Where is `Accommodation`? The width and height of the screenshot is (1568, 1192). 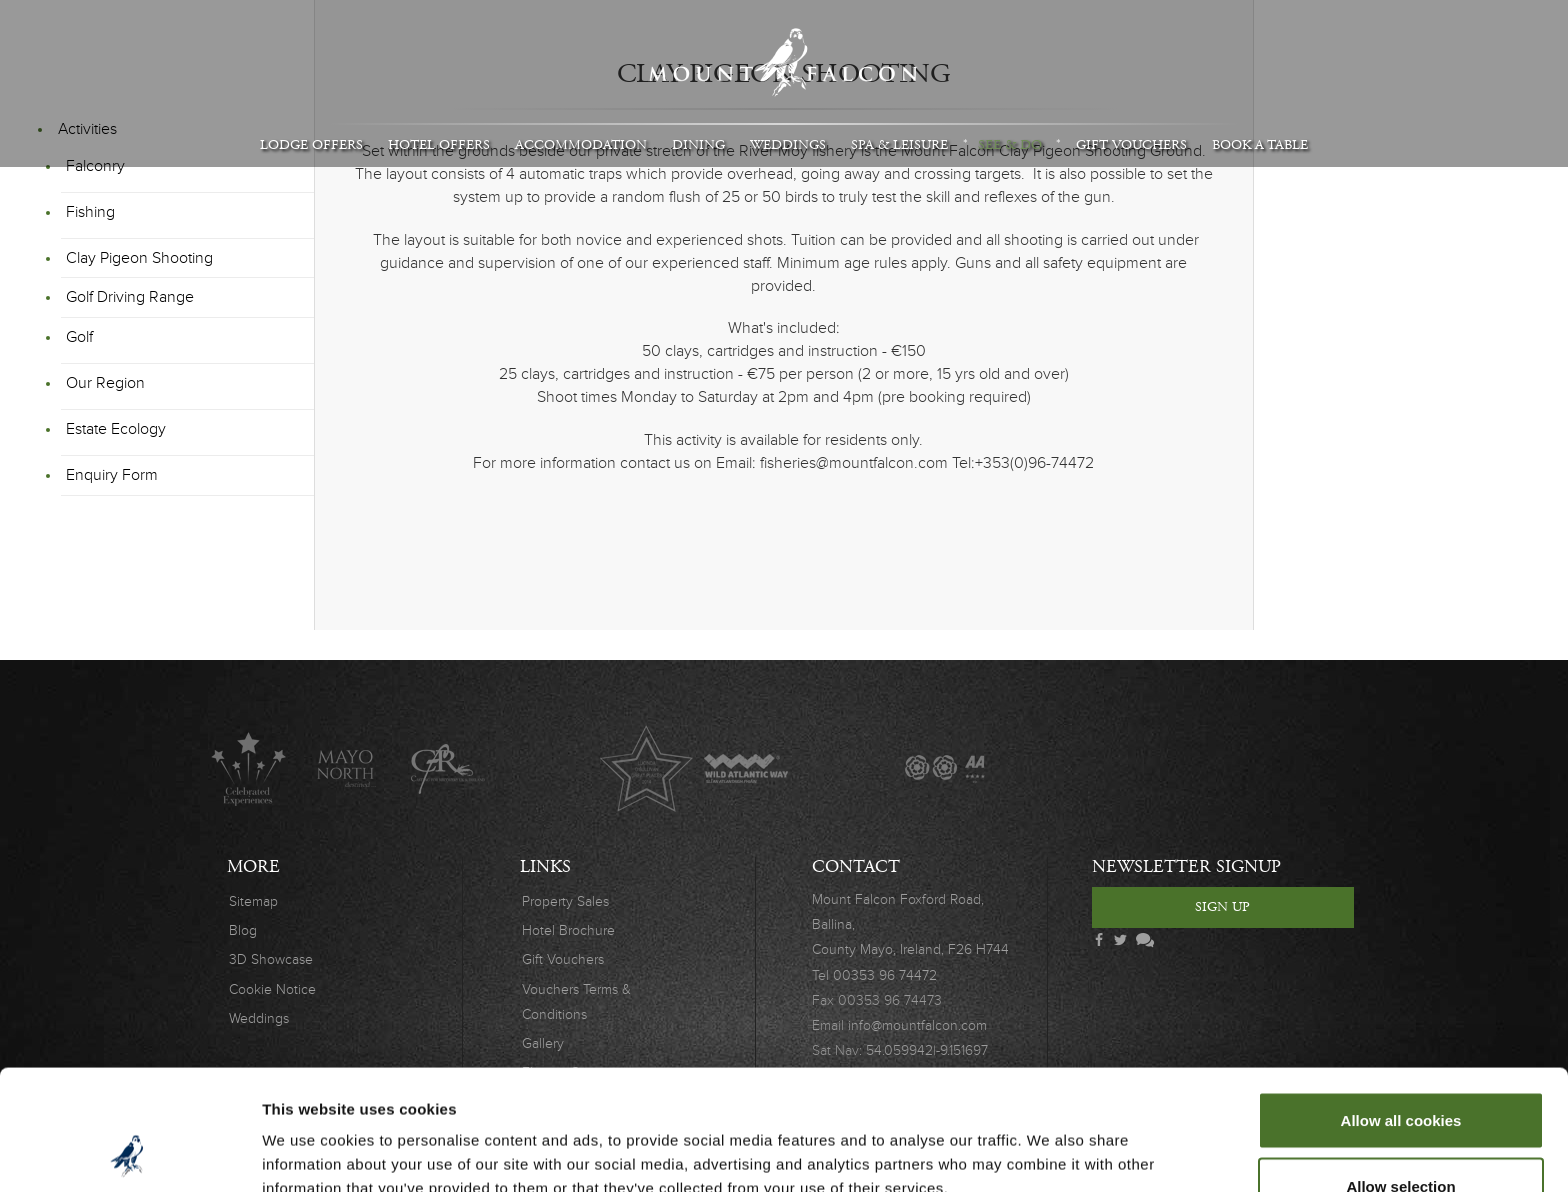
Accommodation is located at coordinates (581, 145).